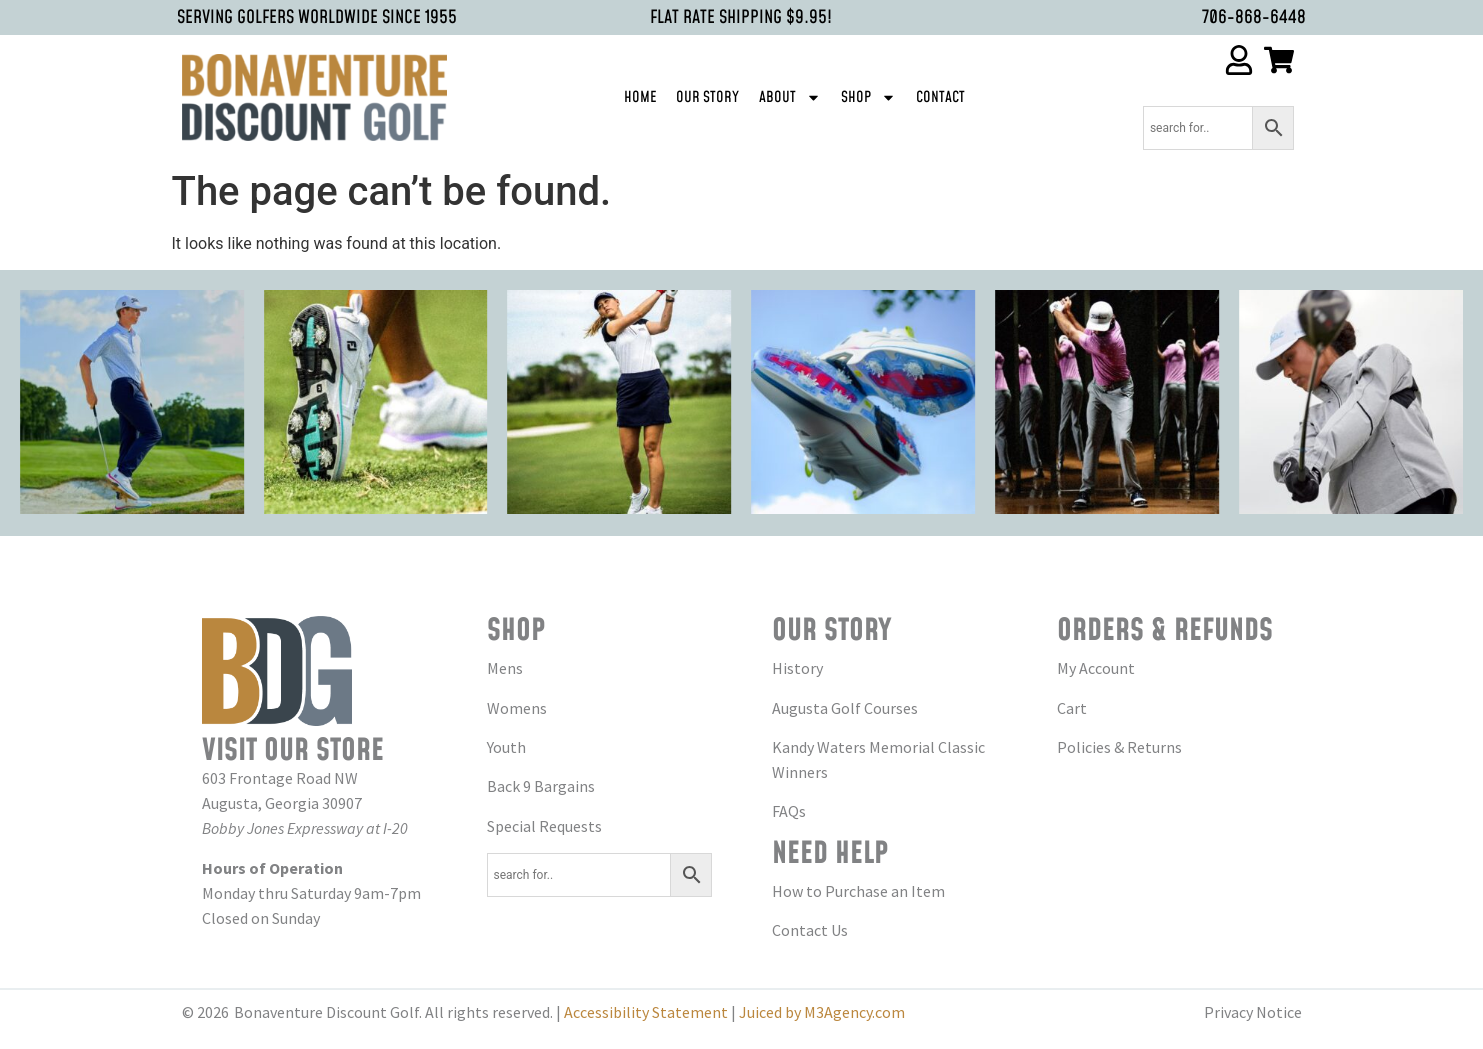  I want to click on How to Purchase an Item, so click(858, 891).